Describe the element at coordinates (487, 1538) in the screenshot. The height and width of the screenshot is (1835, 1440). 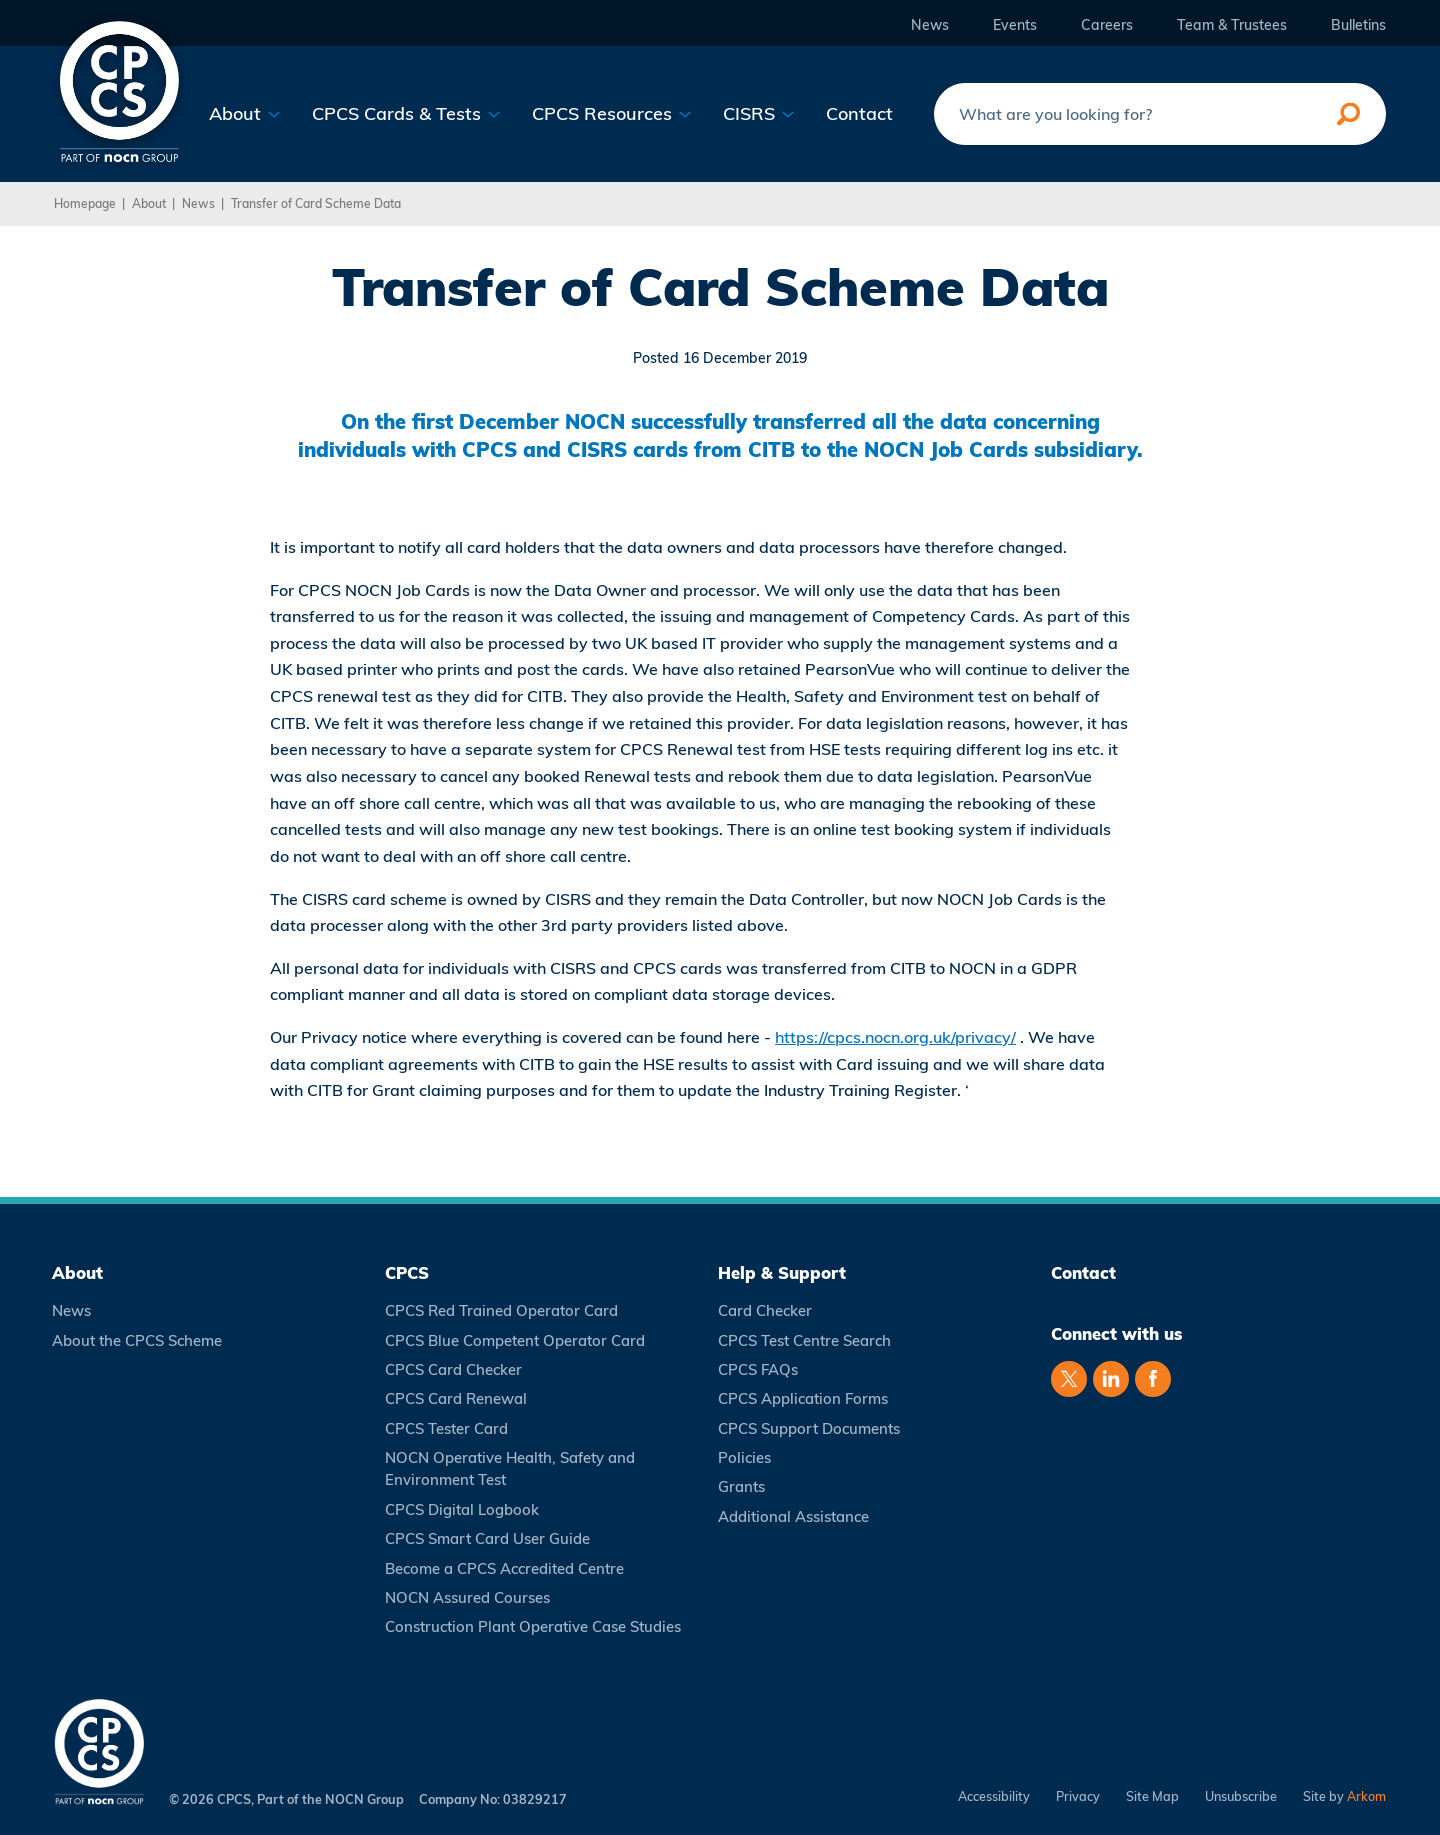
I see `CPCS Smart Card User Guide` at that location.